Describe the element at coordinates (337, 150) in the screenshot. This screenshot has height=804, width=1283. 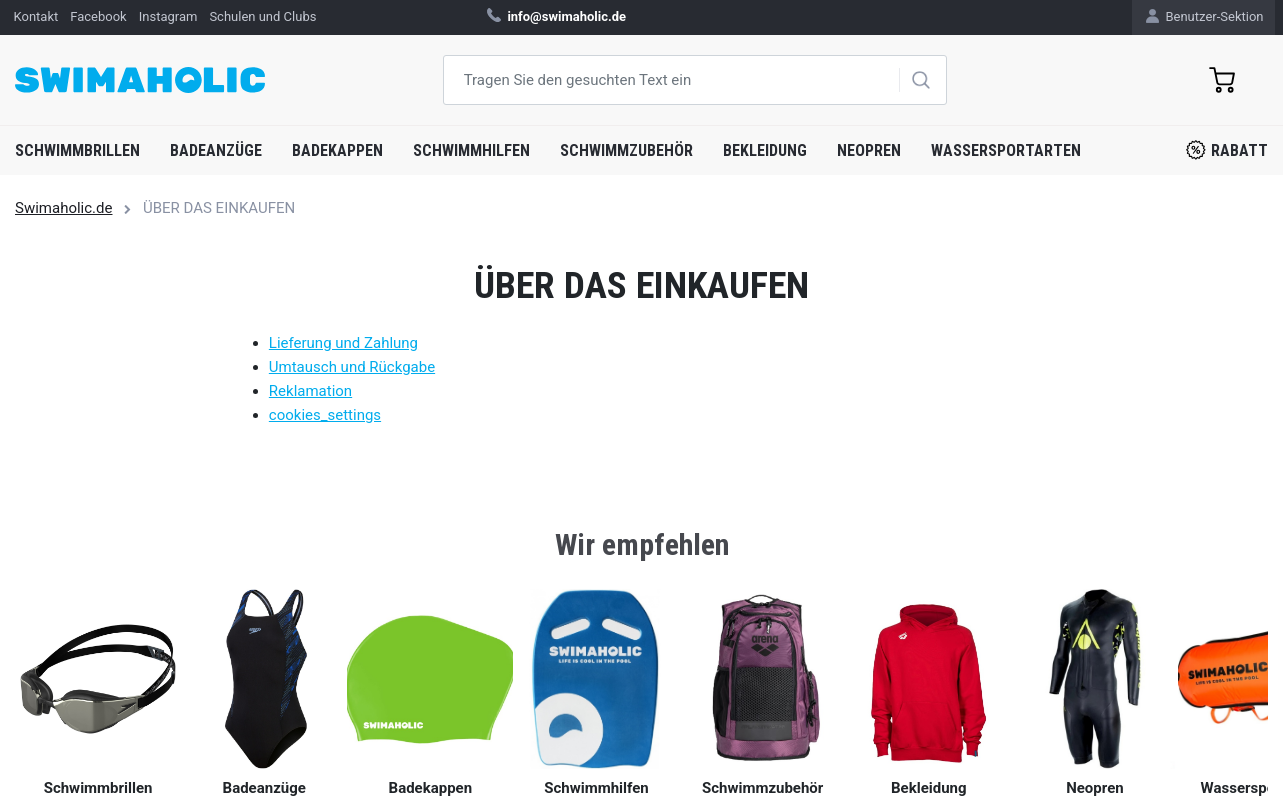
I see `Badekappen` at that location.